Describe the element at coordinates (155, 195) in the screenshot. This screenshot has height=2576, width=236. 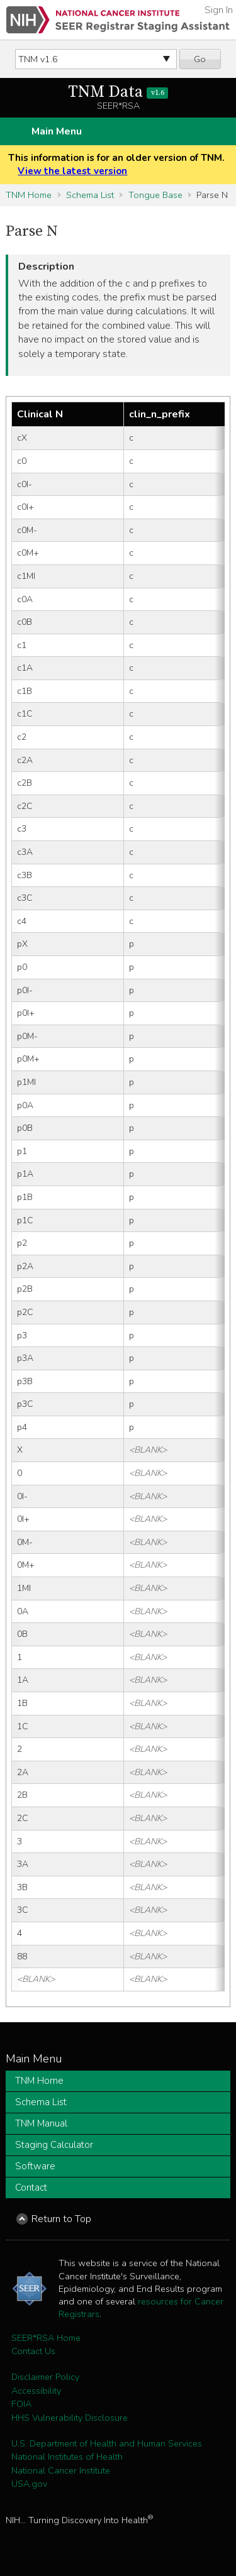
I see `Tongue Base` at that location.